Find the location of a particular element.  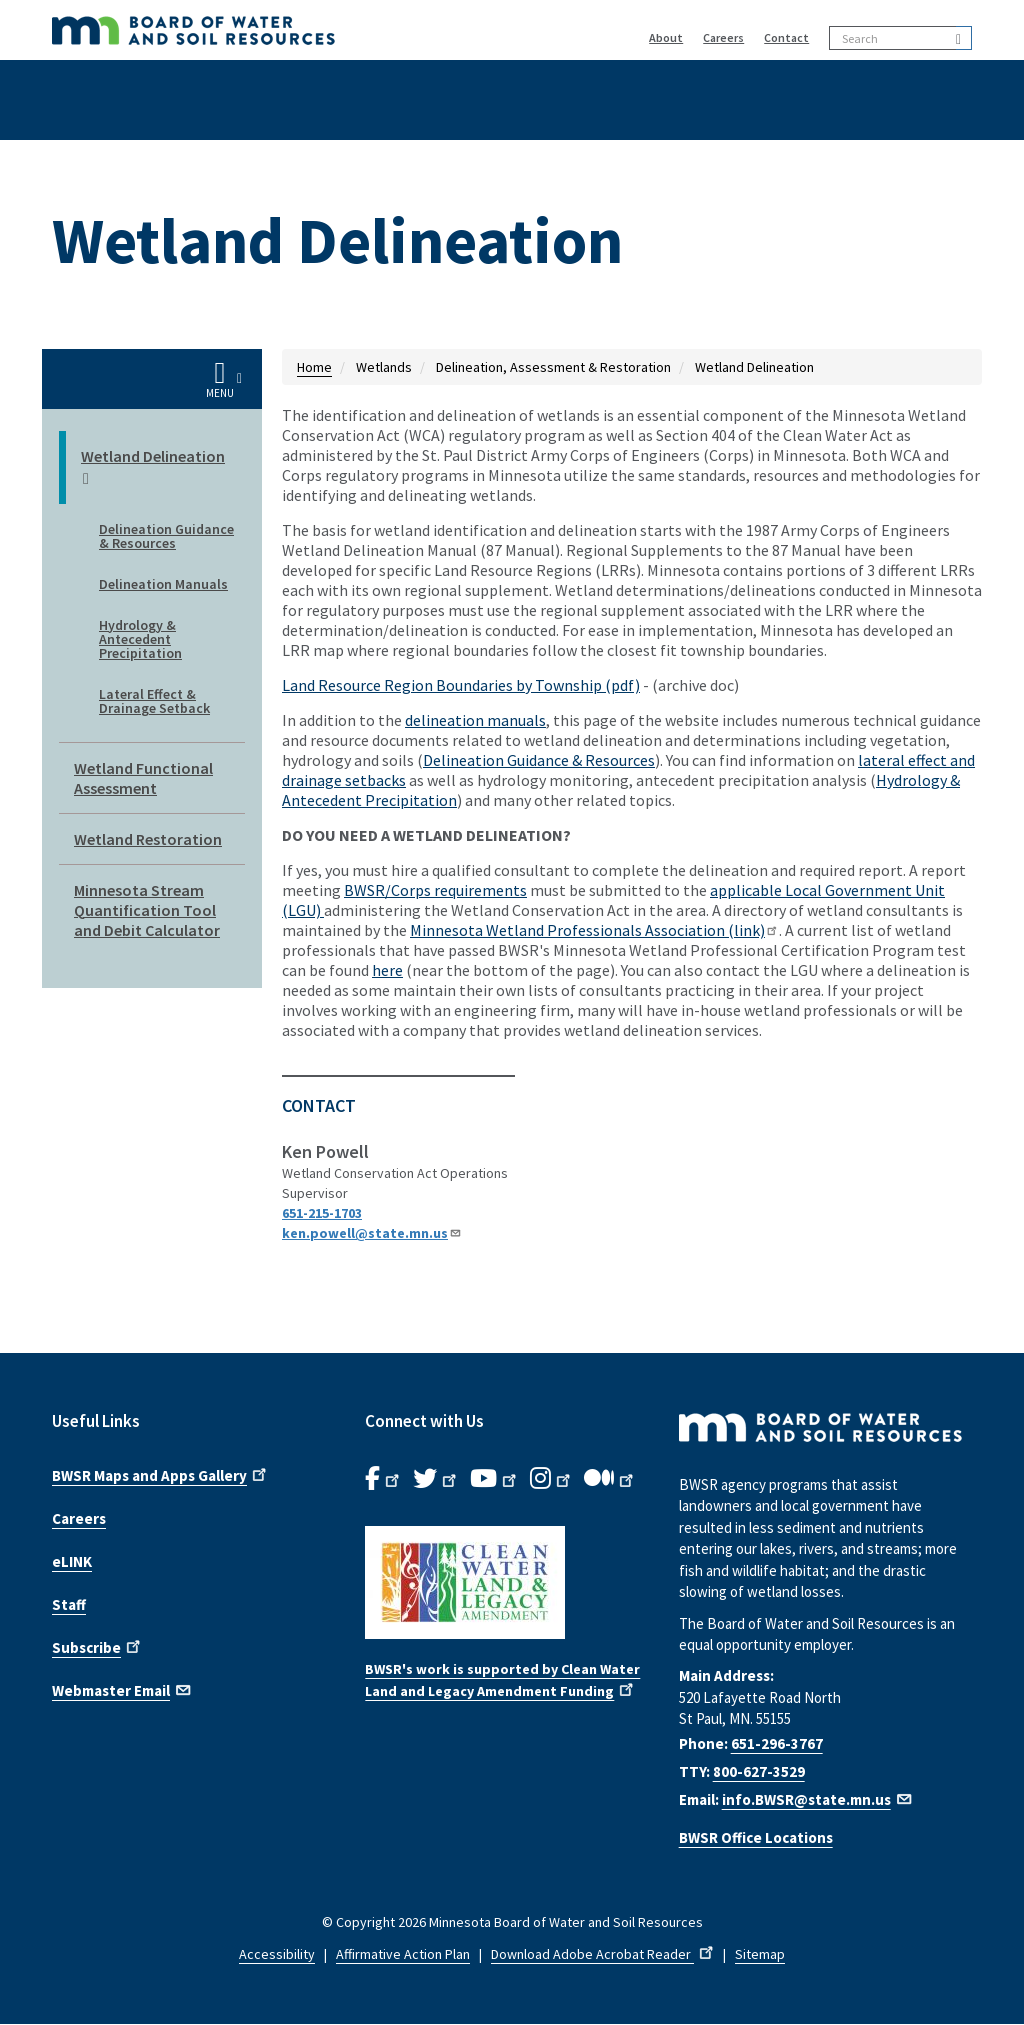

[B.W.S.R.Twitter. Opens in new window.] is located at coordinates (436, 1479).